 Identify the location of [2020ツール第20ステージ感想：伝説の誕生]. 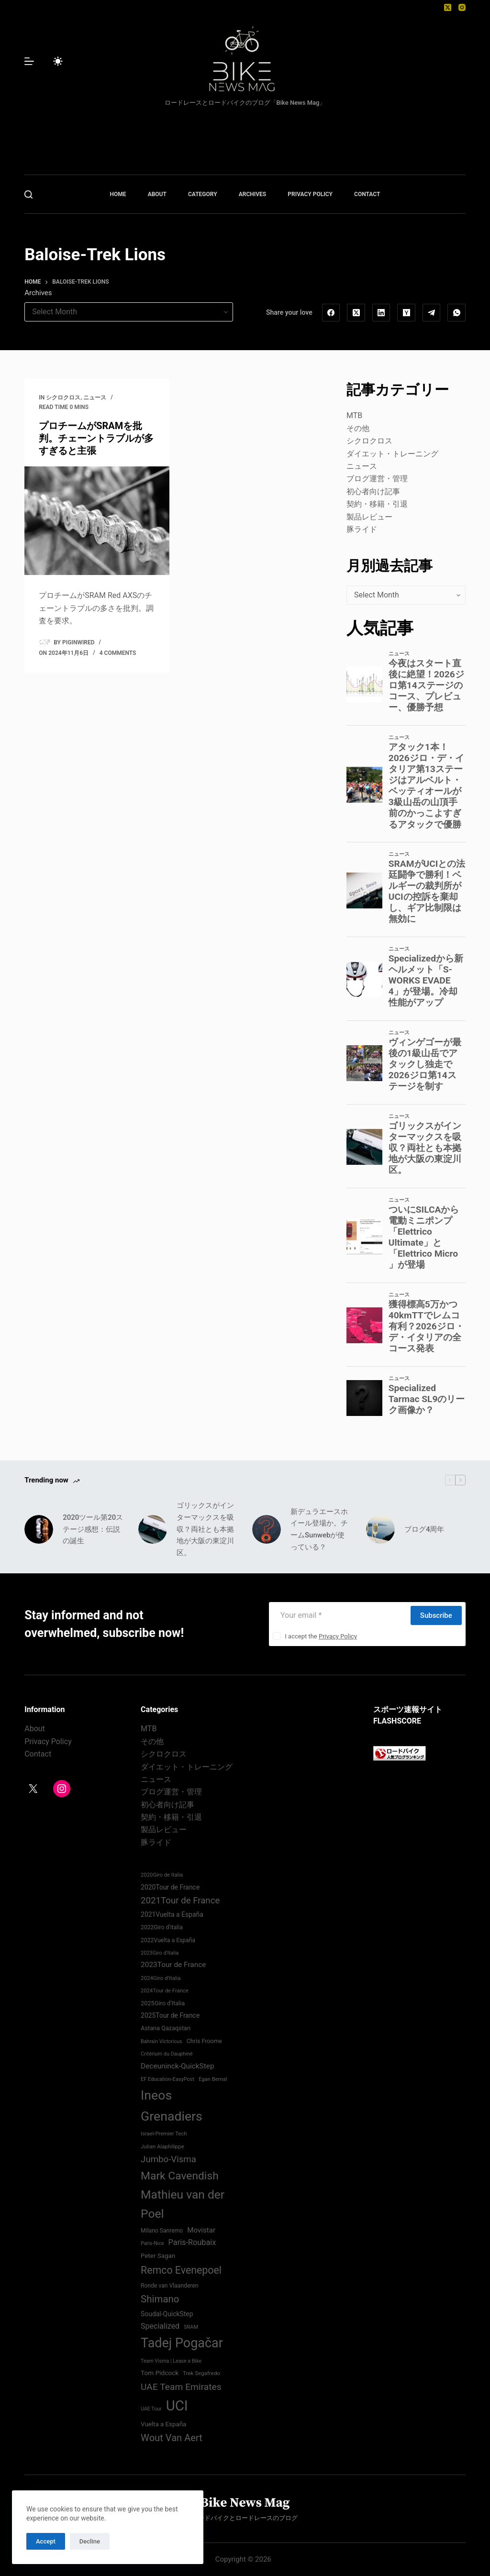
(38, 1529).